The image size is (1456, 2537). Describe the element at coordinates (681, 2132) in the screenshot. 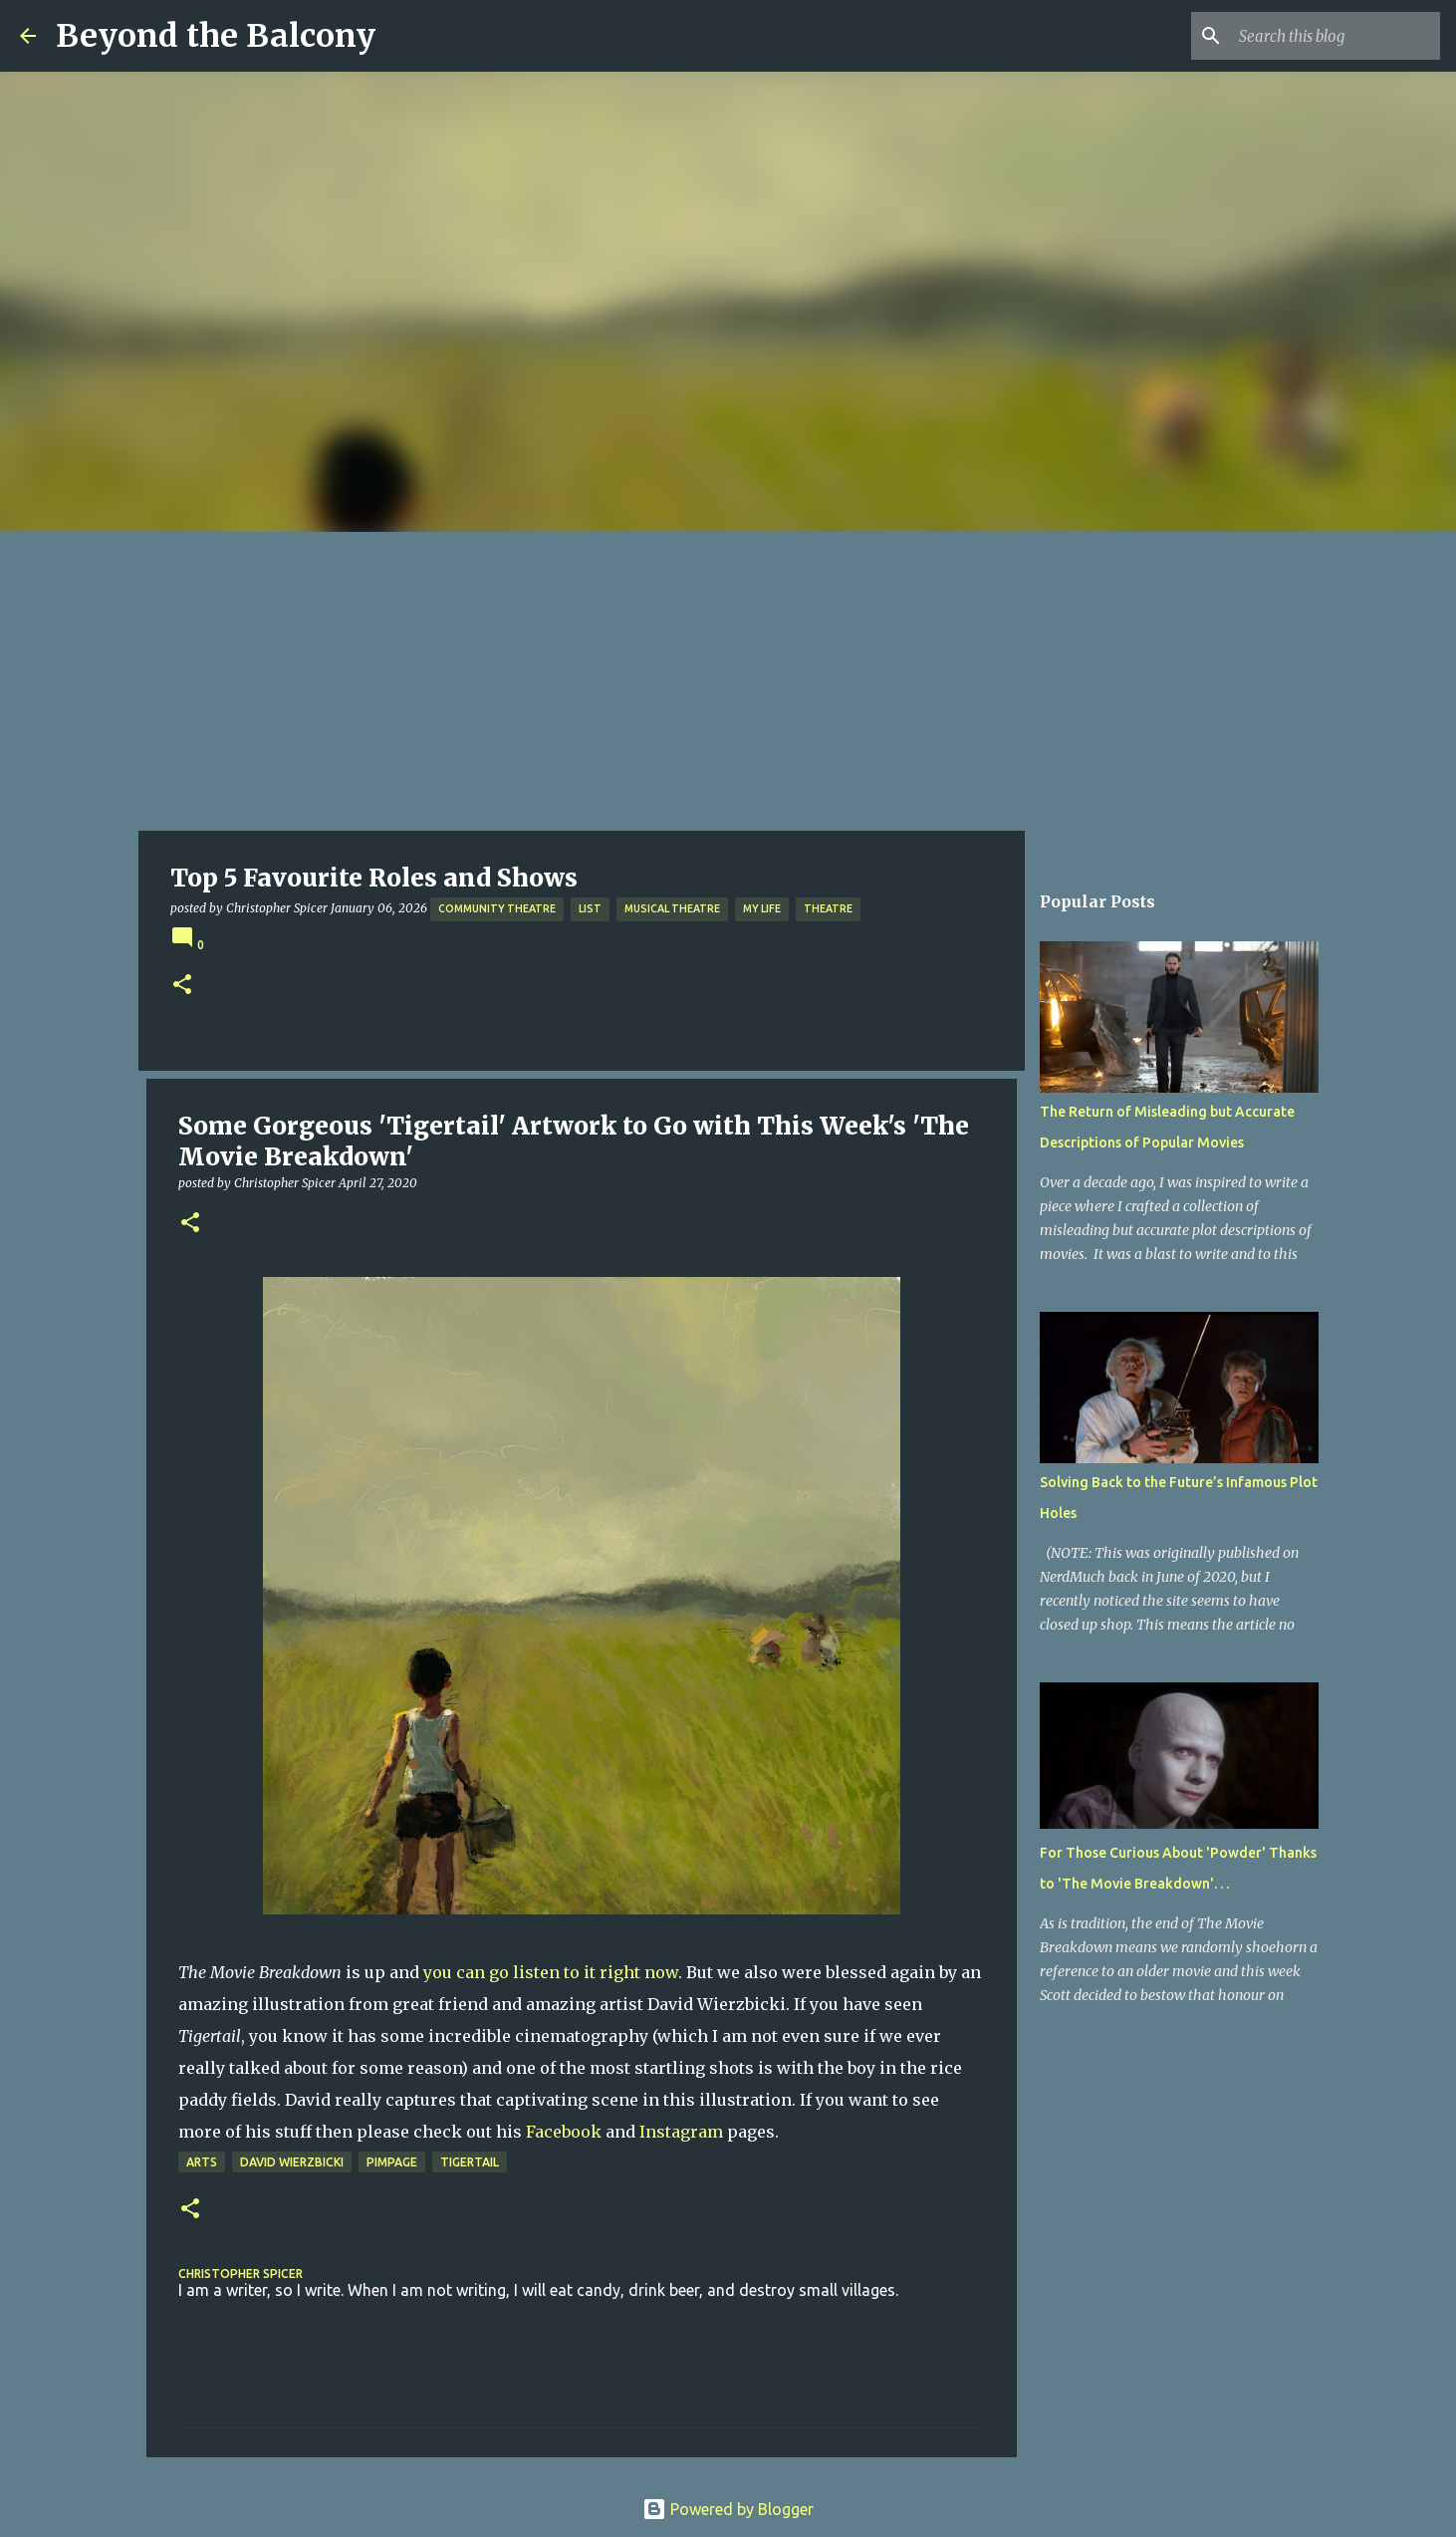

I see `Instagram` at that location.